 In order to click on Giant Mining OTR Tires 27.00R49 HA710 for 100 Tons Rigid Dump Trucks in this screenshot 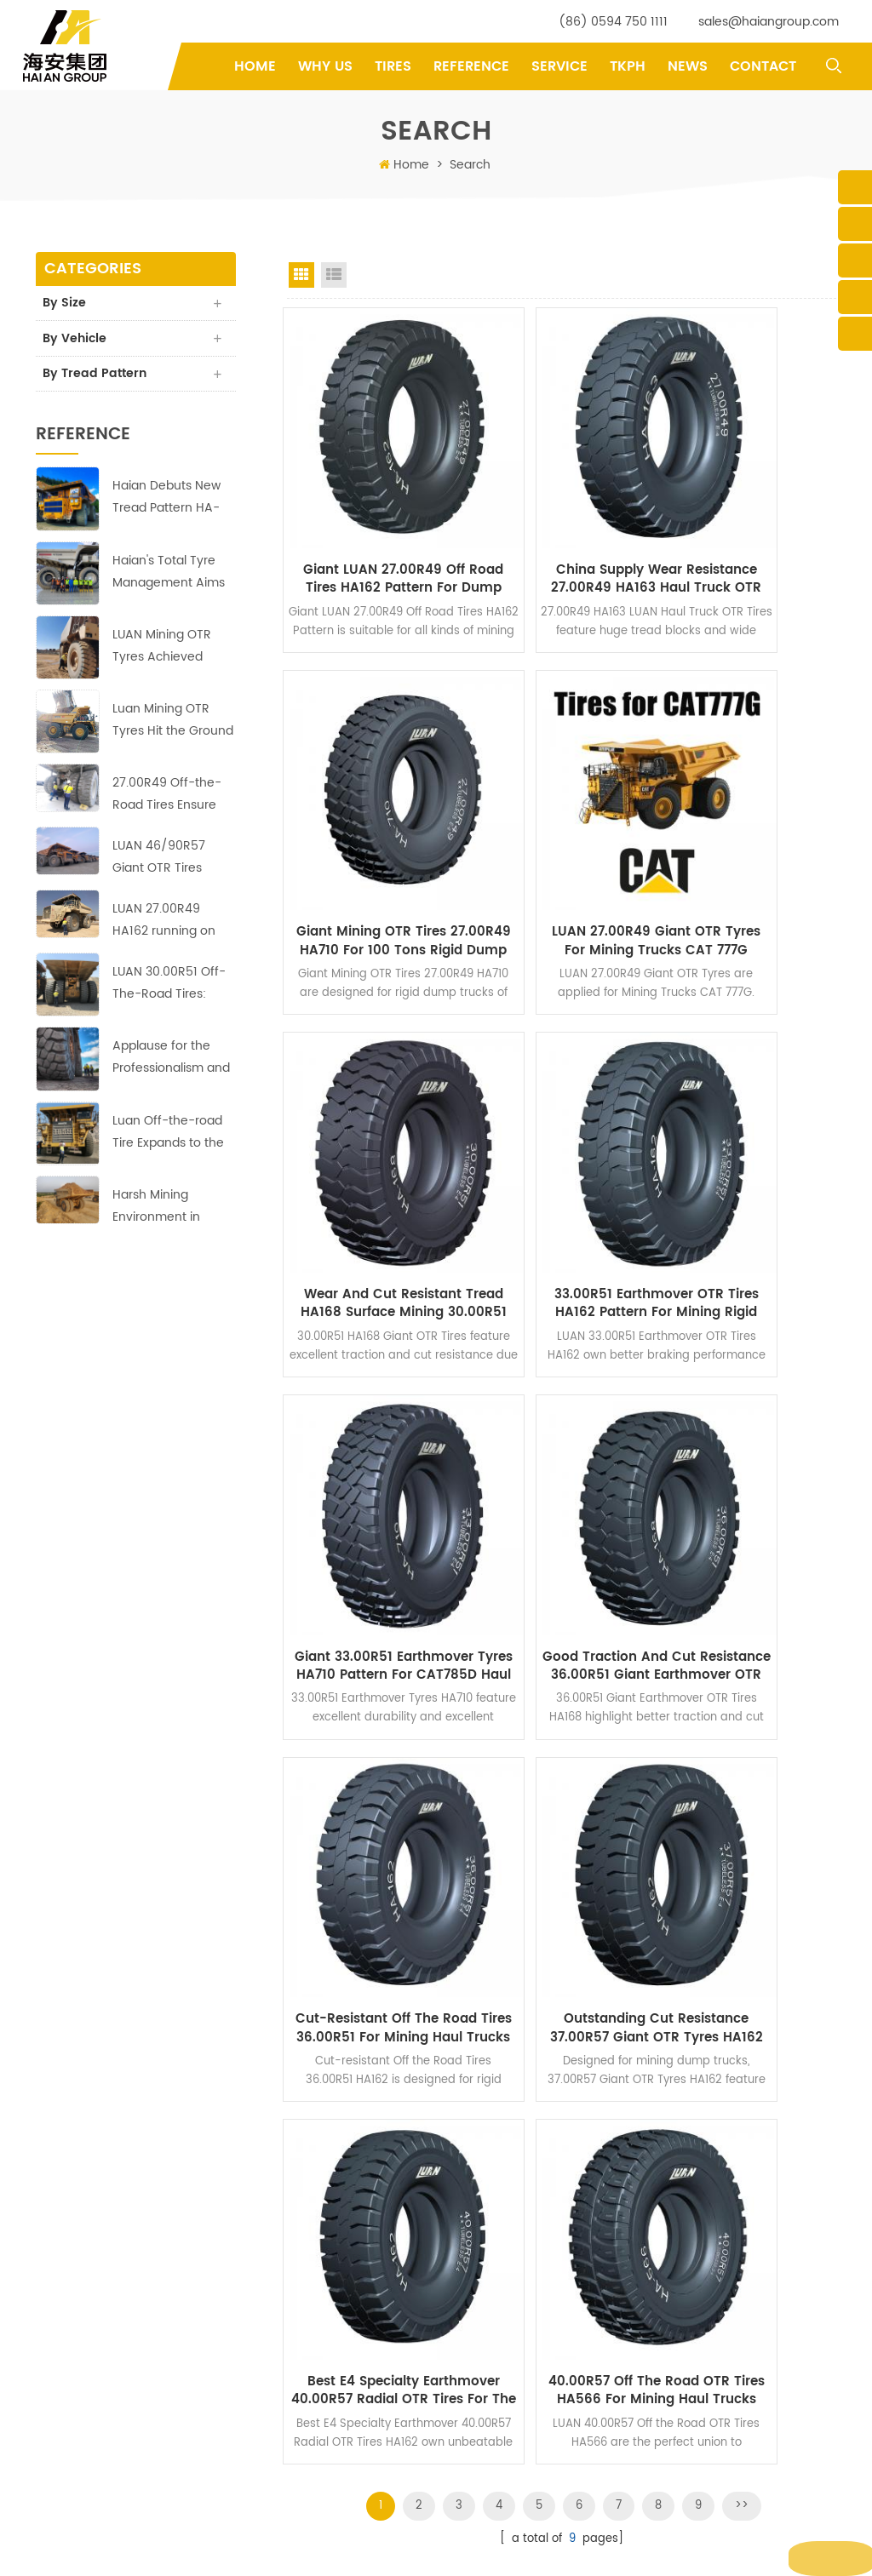, I will do `click(752, 515)`.